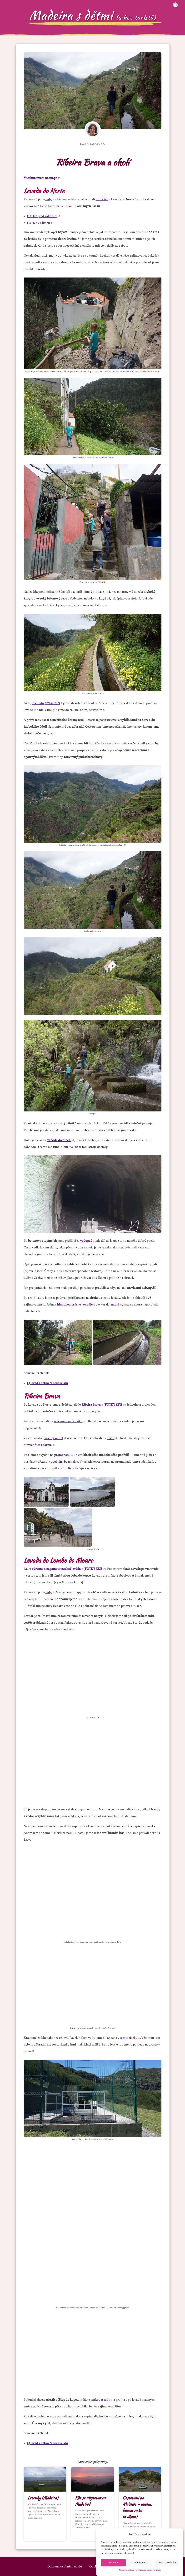 The image size is (185, 2576). What do you see at coordinates (126, 2570) in the screenshot?
I see `Zásady cookies` at bounding box center [126, 2570].